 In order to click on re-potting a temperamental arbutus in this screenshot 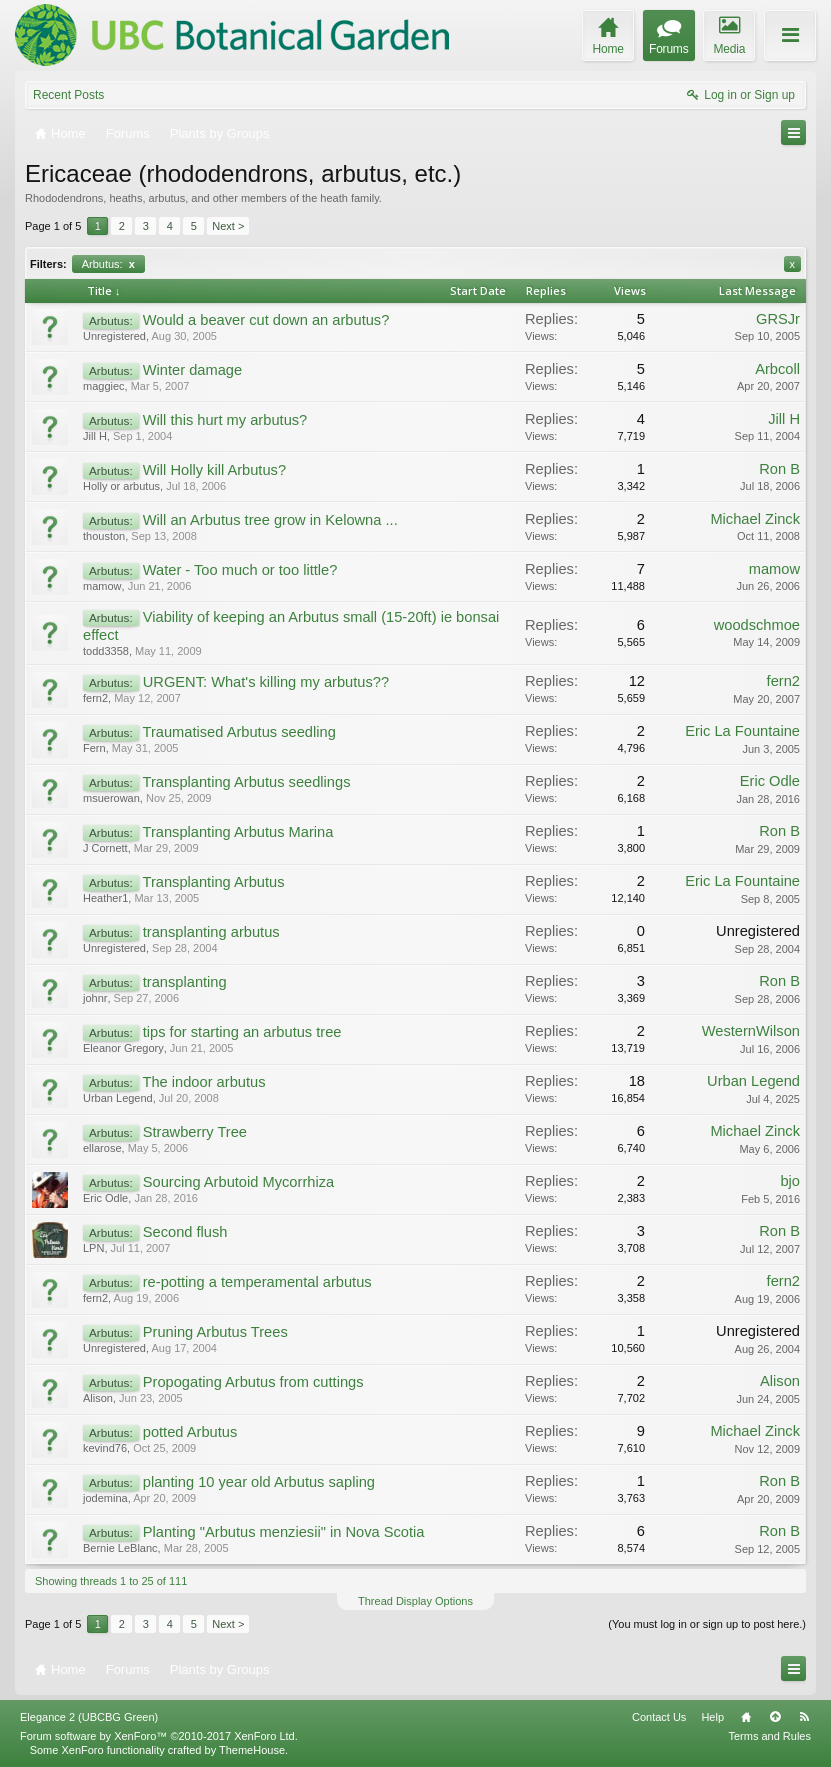, I will do `click(257, 1282)`.